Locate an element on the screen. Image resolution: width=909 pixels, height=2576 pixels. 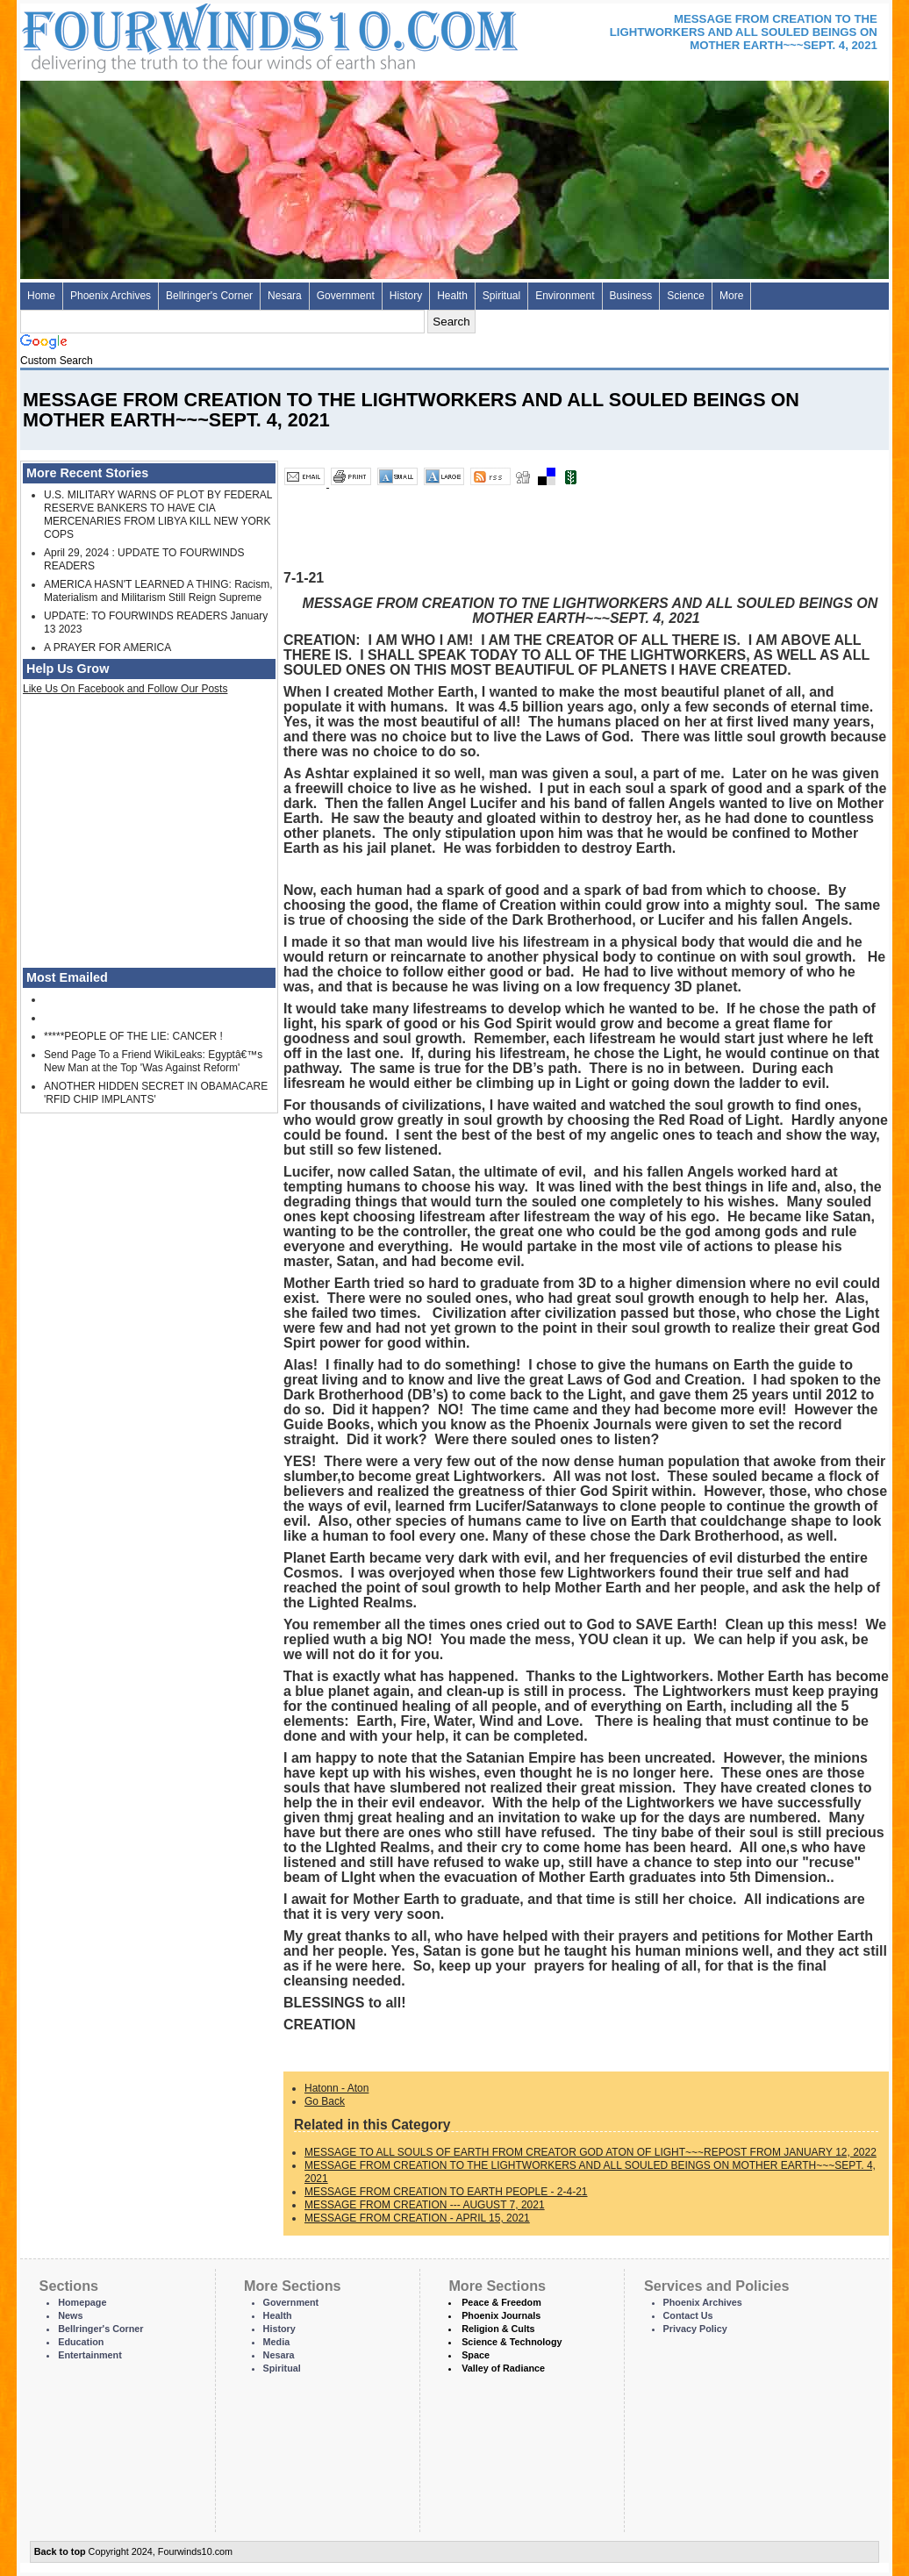
Education is located at coordinates (81, 2341).